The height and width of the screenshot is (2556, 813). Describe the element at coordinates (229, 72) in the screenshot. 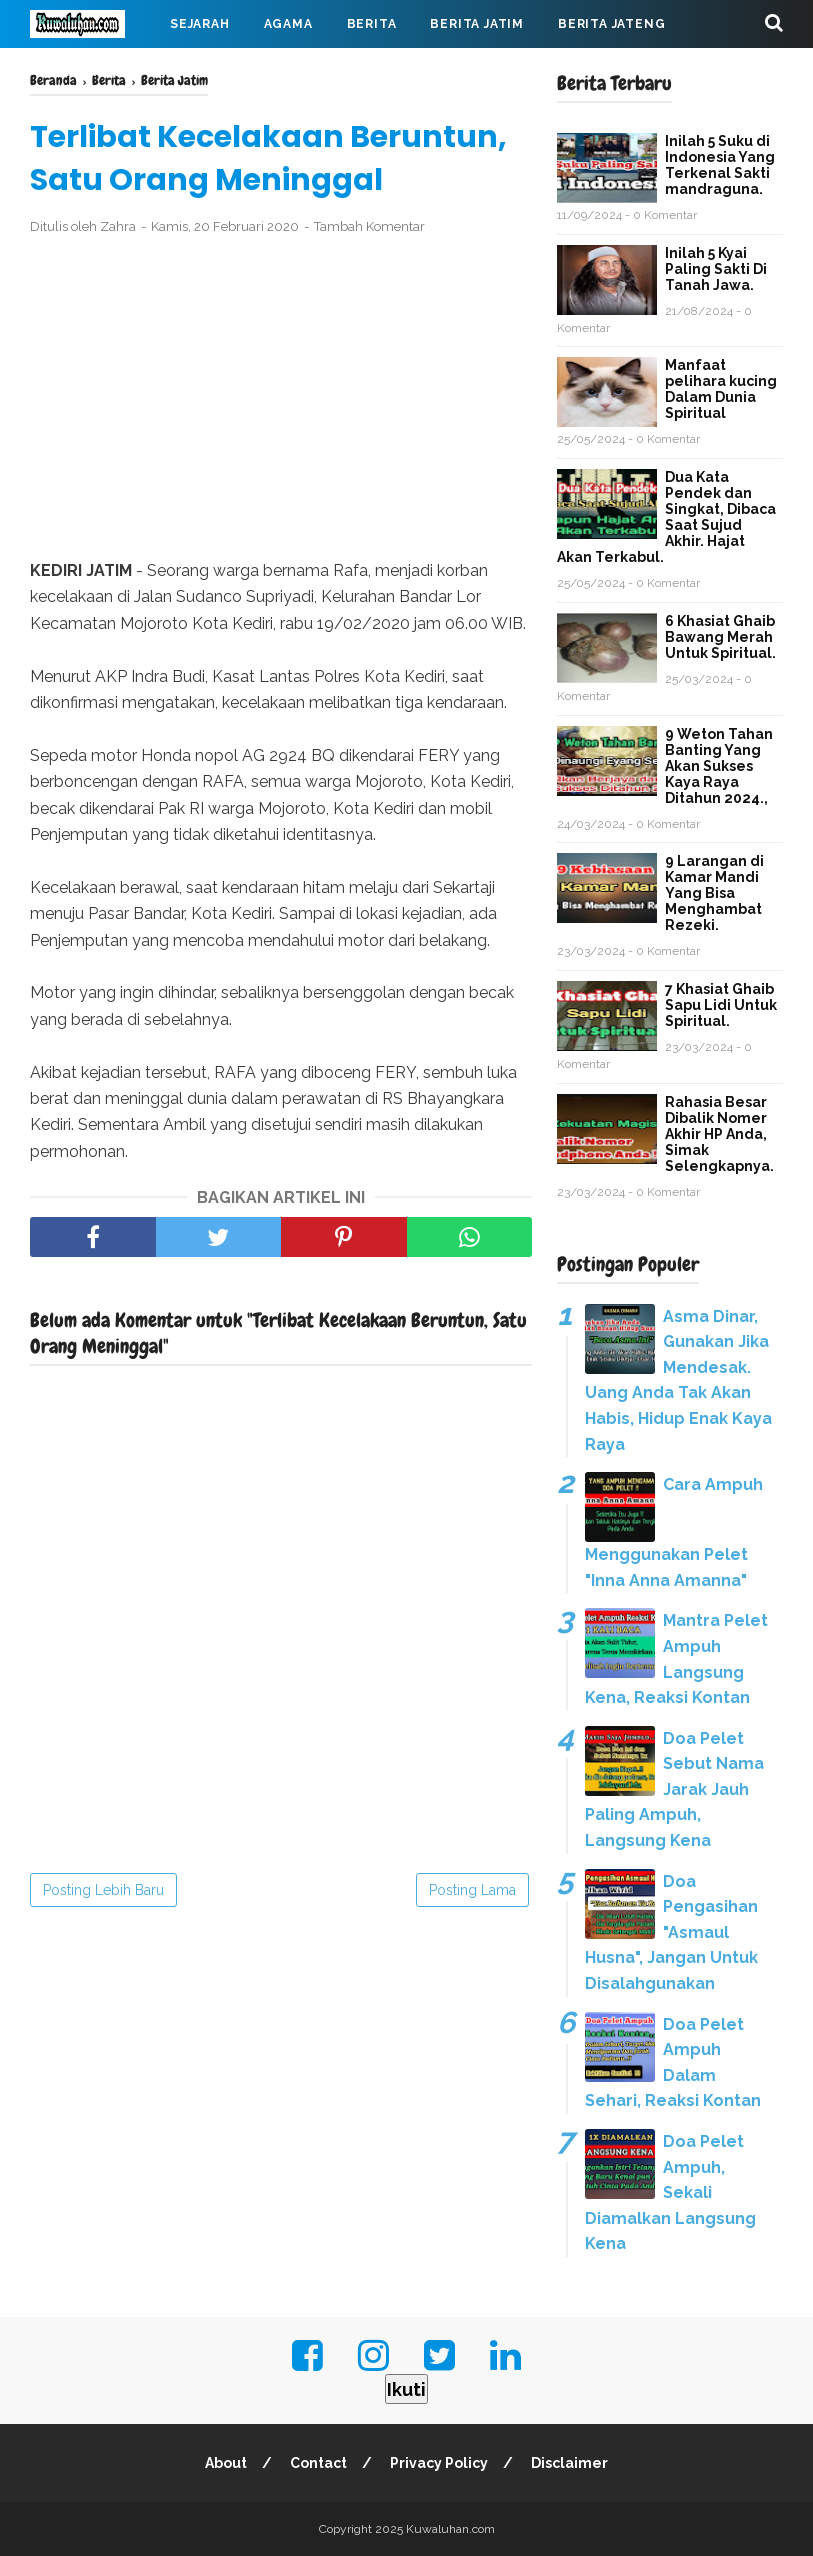

I see `Virus Corona` at that location.